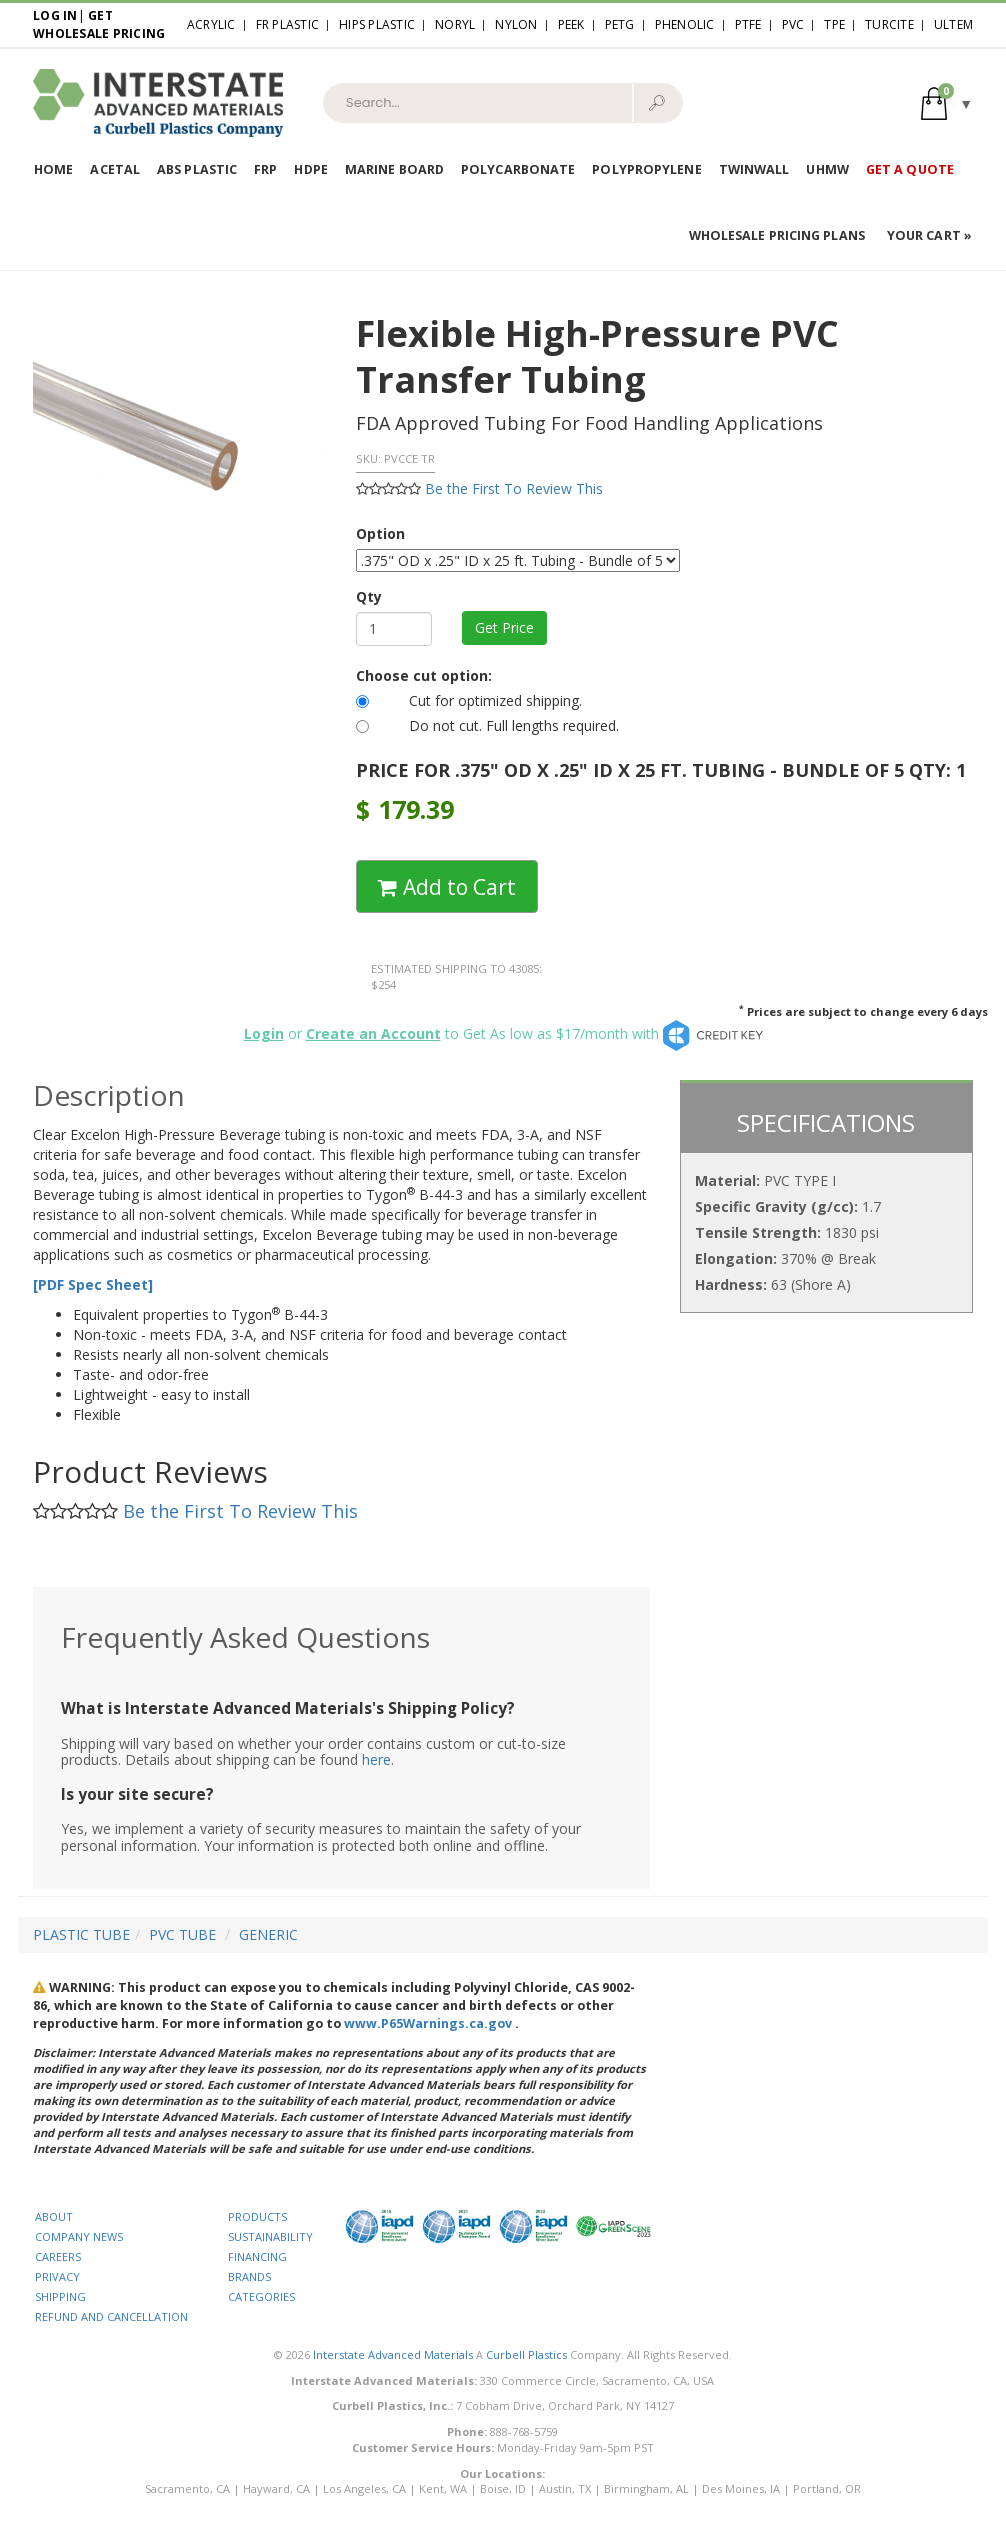  Describe the element at coordinates (889, 24) in the screenshot. I see `Turcite` at that location.